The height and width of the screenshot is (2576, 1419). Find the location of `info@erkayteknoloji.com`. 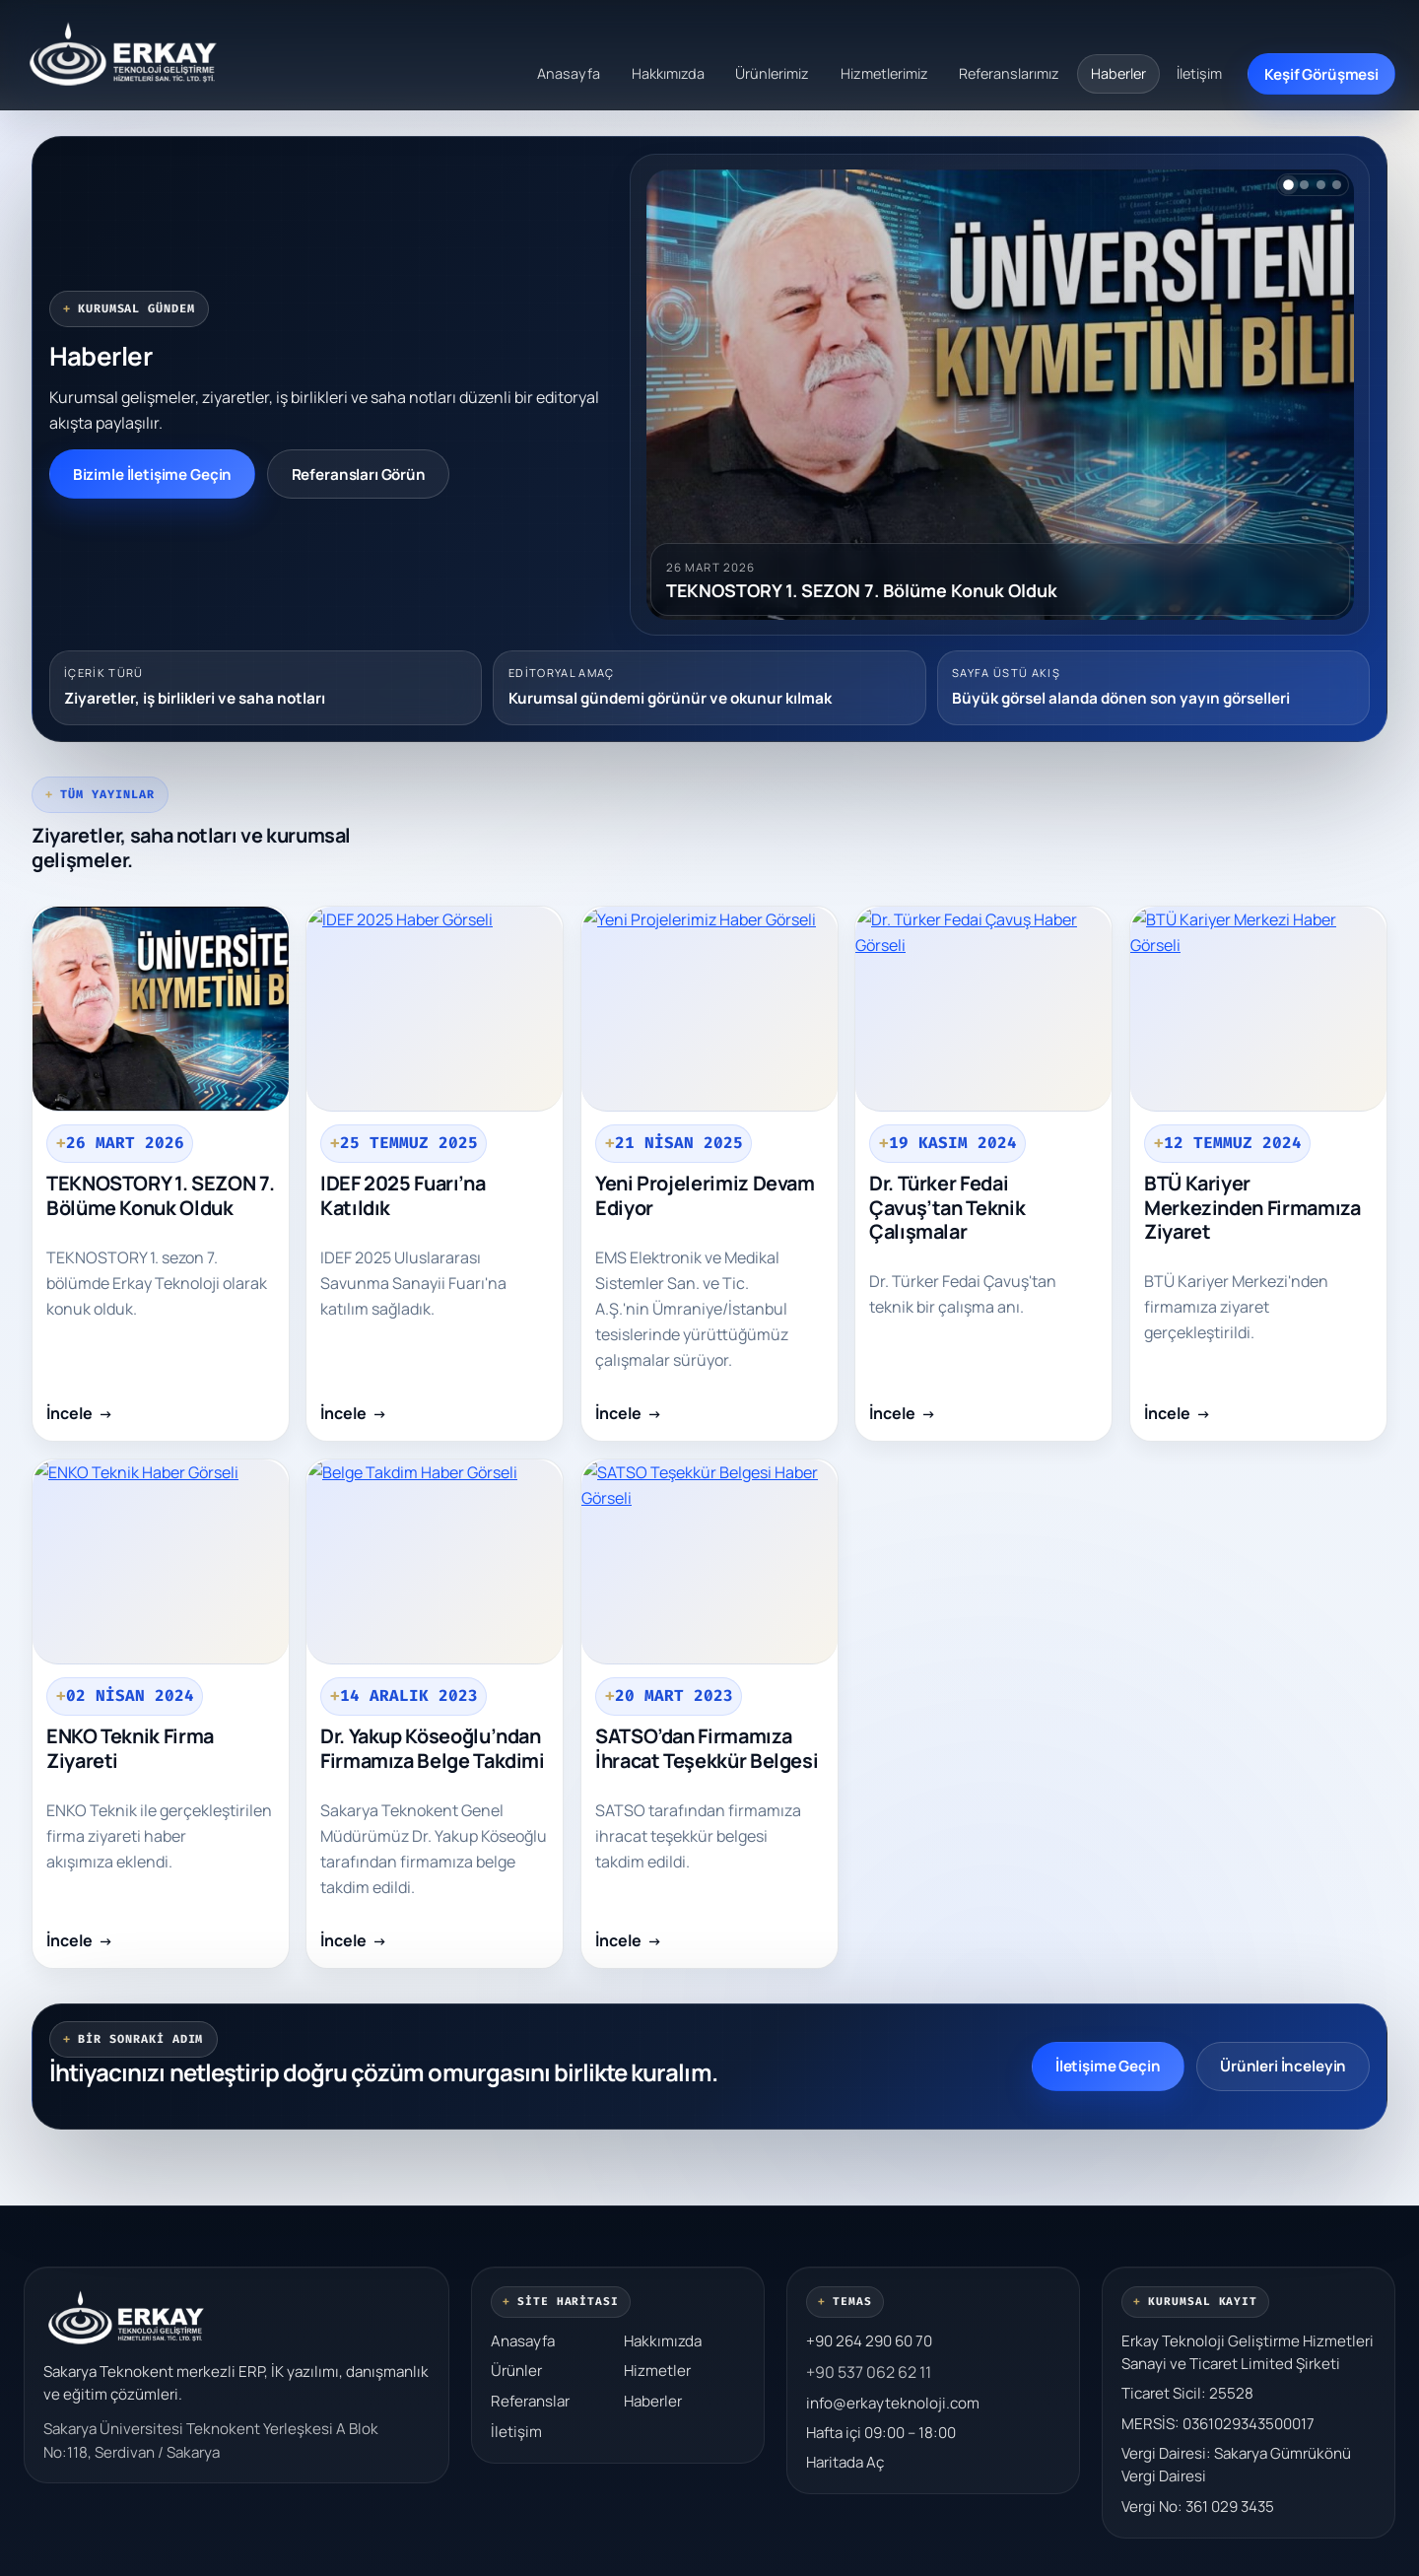

info@erkayteknoloji.com is located at coordinates (893, 2403).